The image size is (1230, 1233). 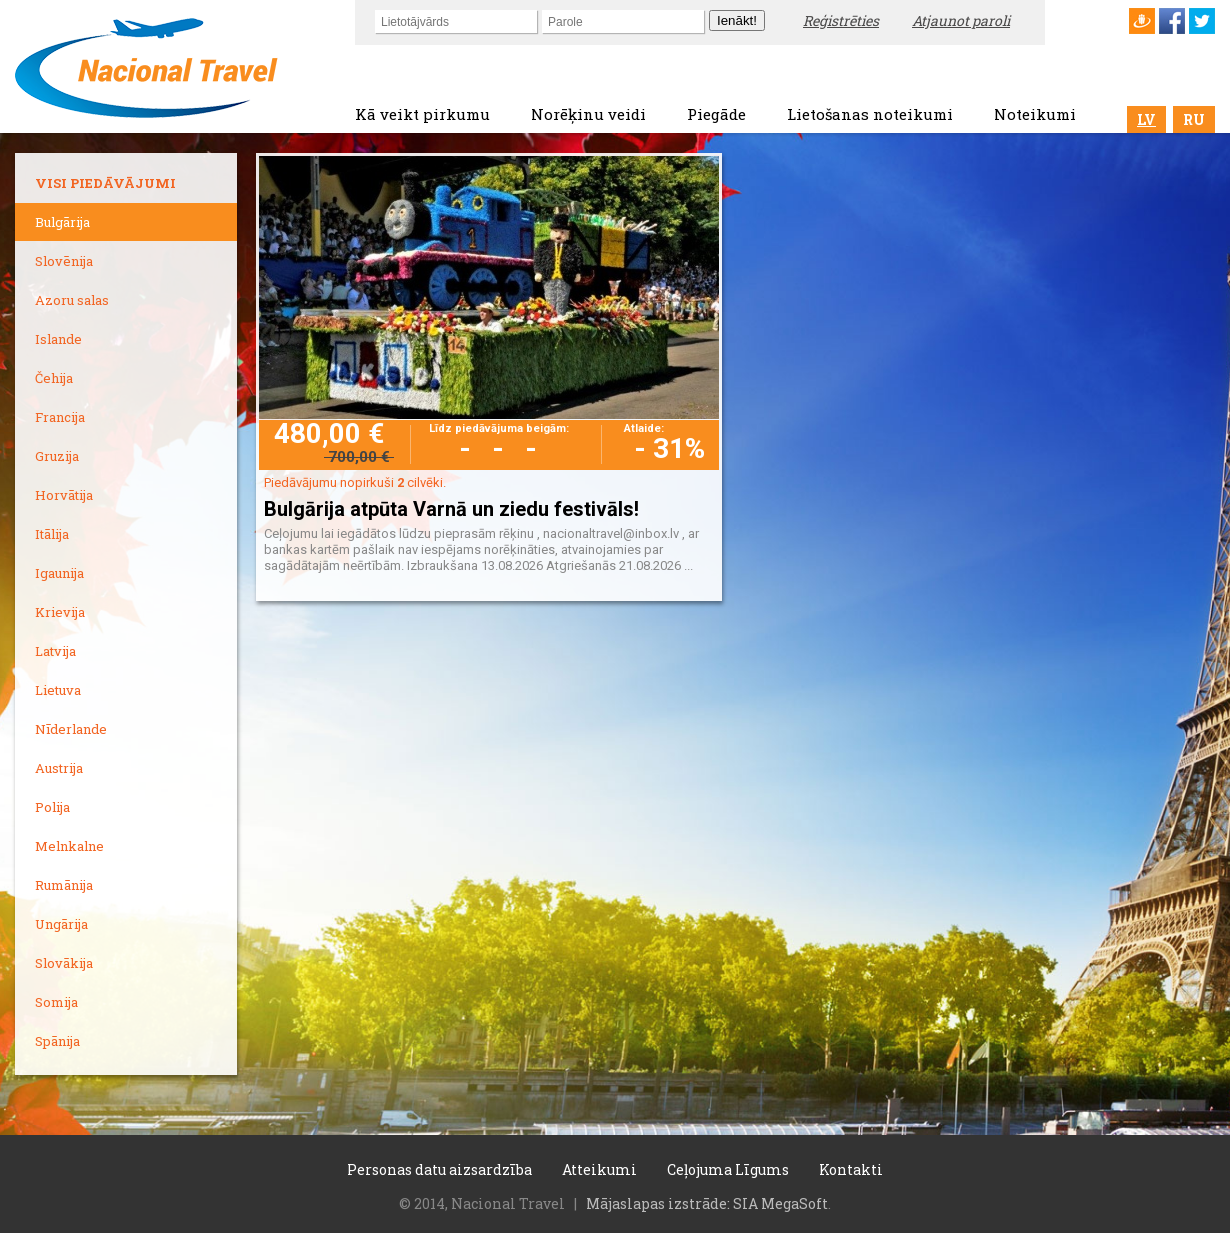 What do you see at coordinates (54, 378) in the screenshot?
I see `Čehija` at bounding box center [54, 378].